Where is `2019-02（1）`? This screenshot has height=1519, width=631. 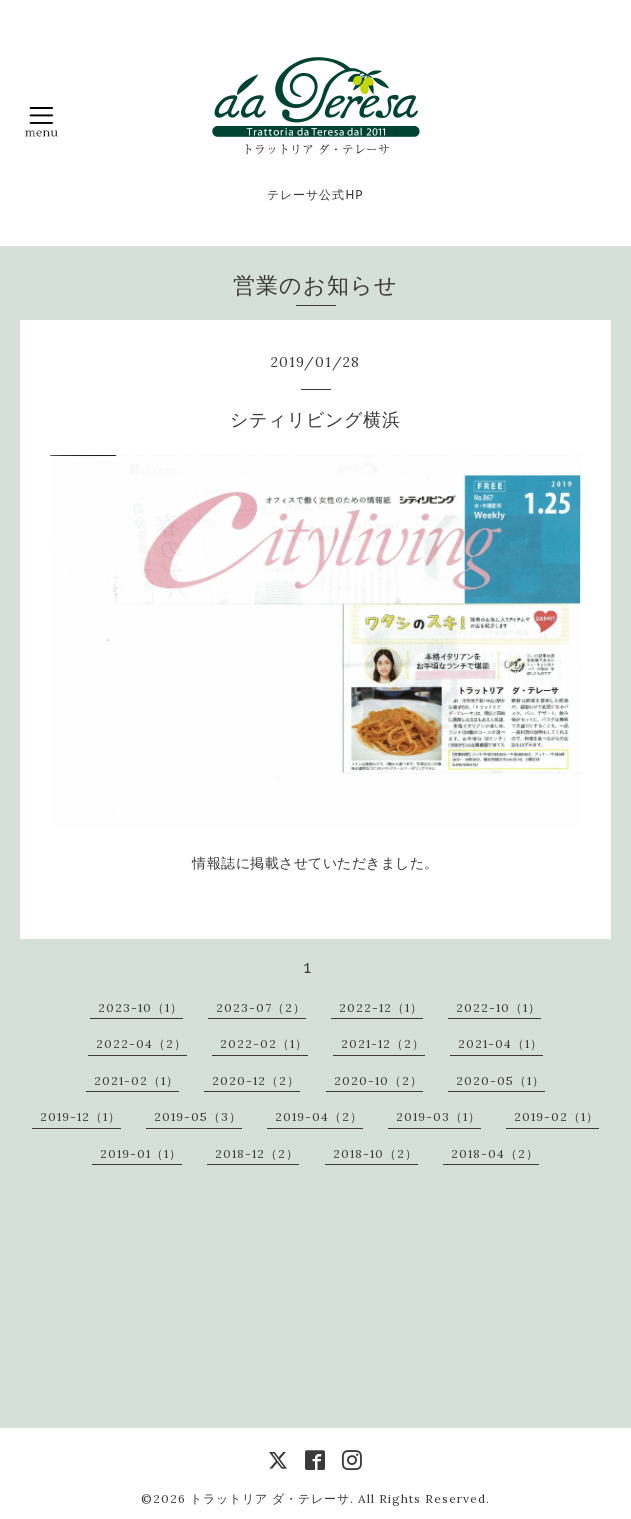 2019-02（1） is located at coordinates (556, 1116).